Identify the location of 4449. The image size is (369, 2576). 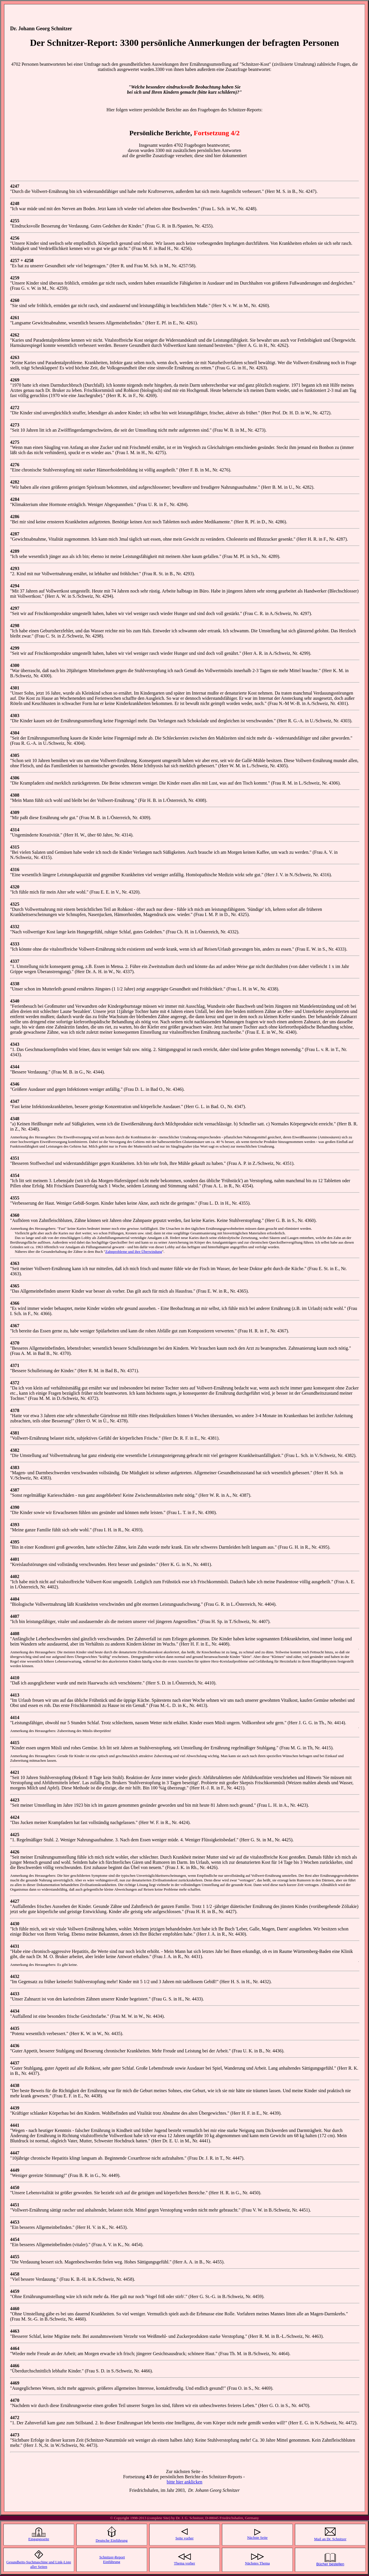
(14, 2170).